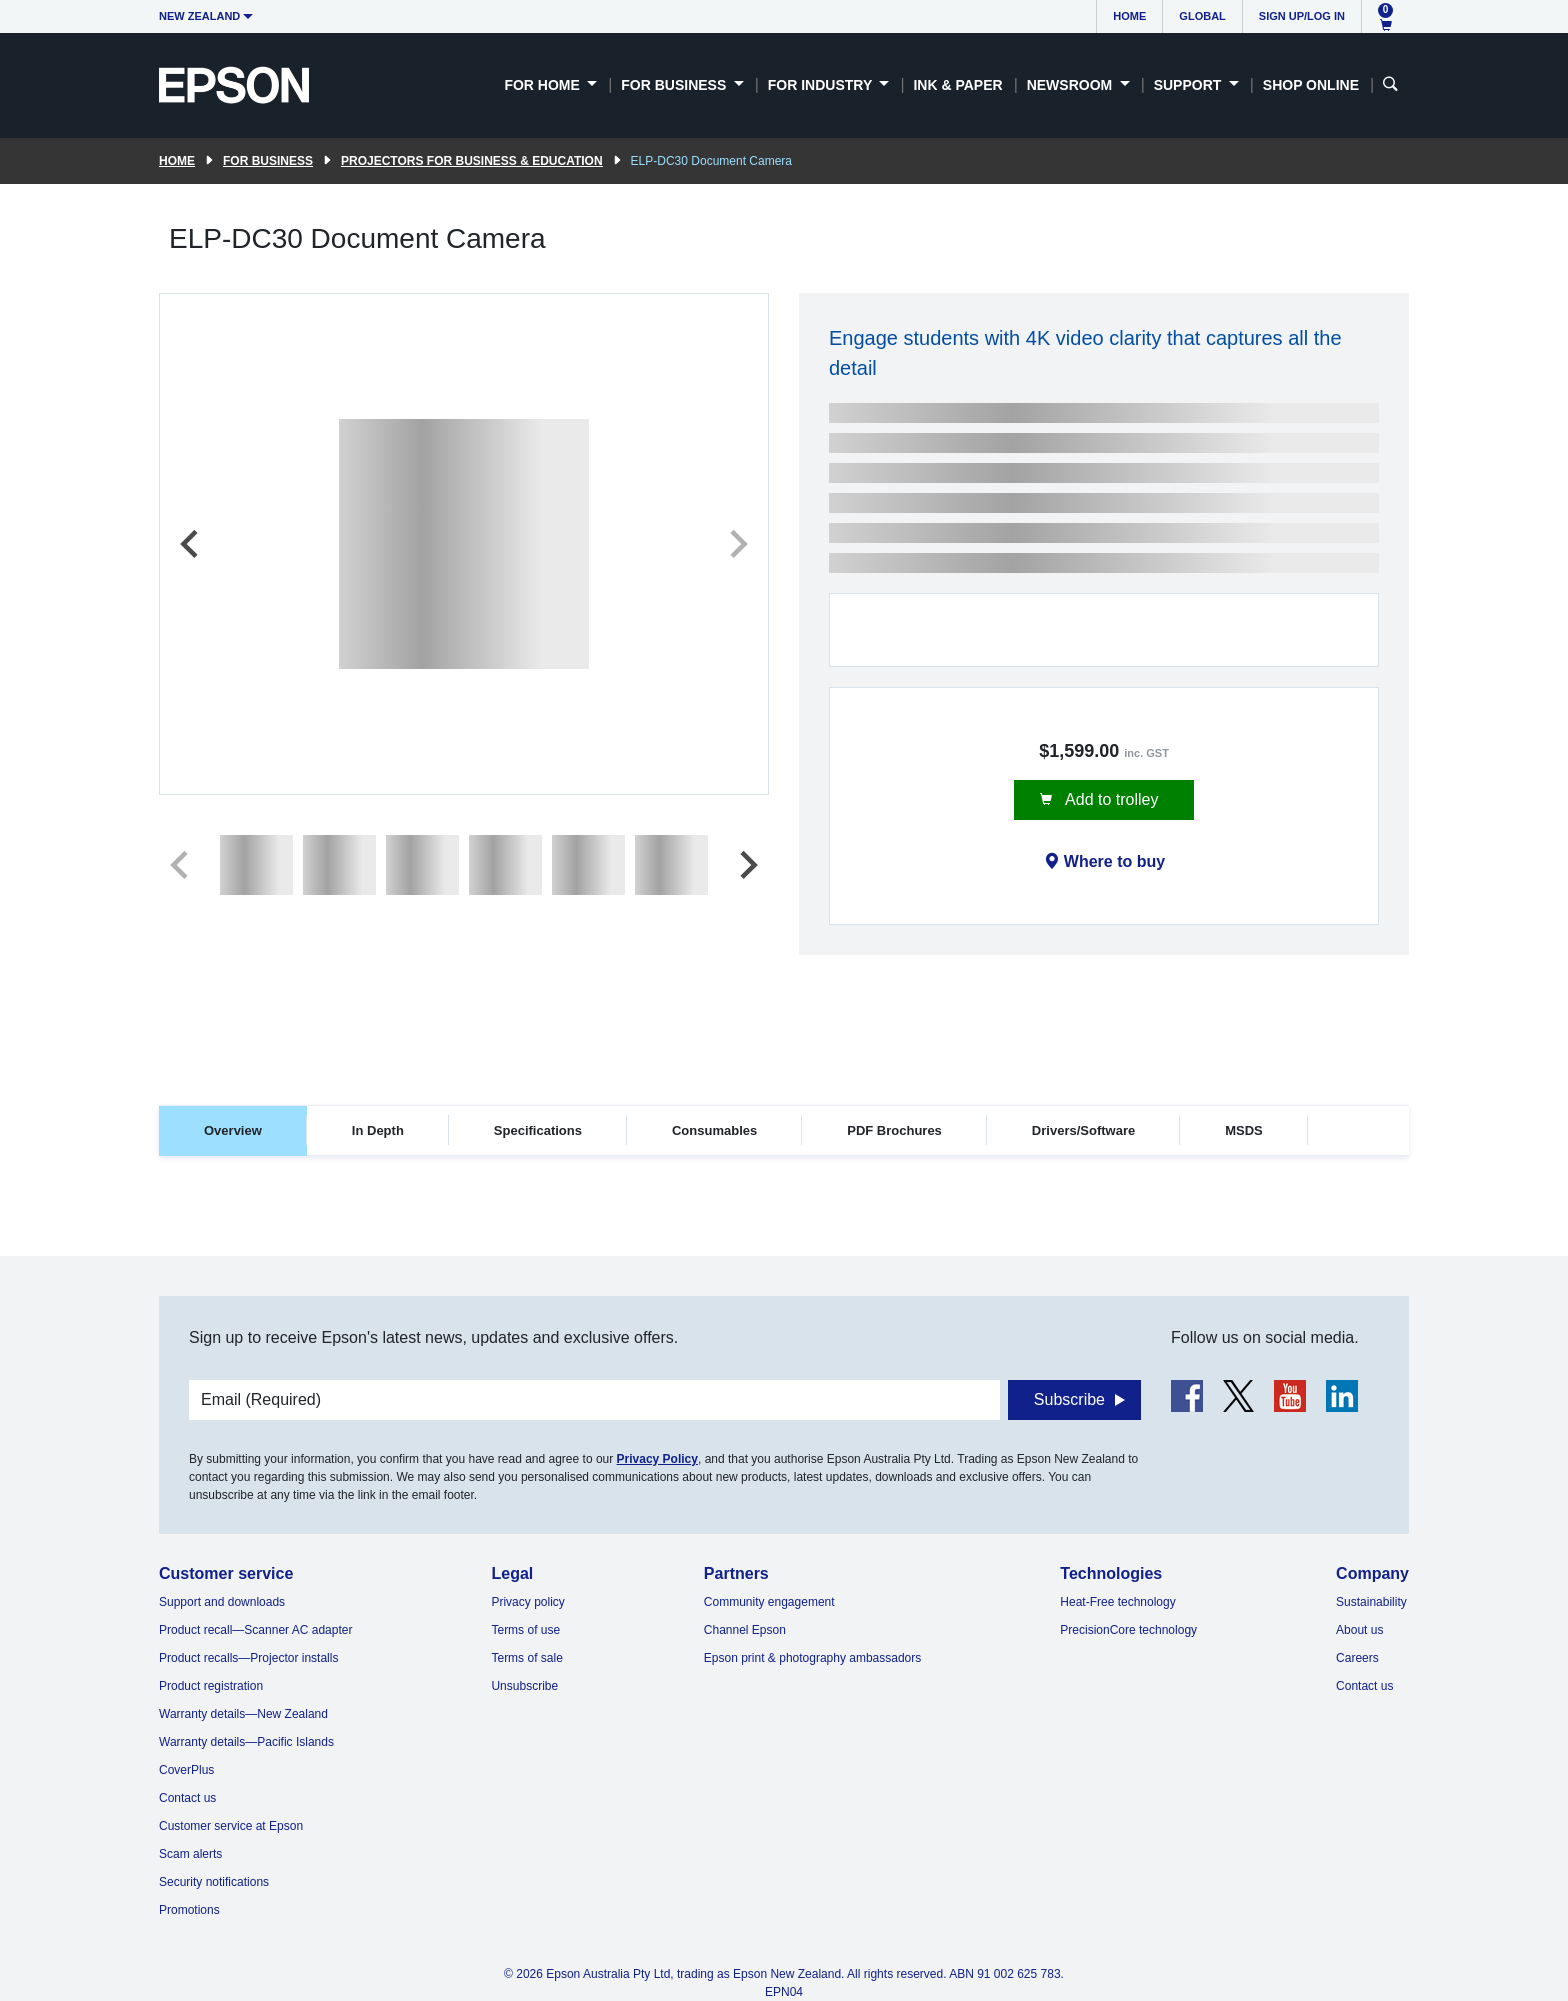 Image resolution: width=1568 pixels, height=2001 pixels. Describe the element at coordinates (675, 85) in the screenshot. I see `For Business` at that location.